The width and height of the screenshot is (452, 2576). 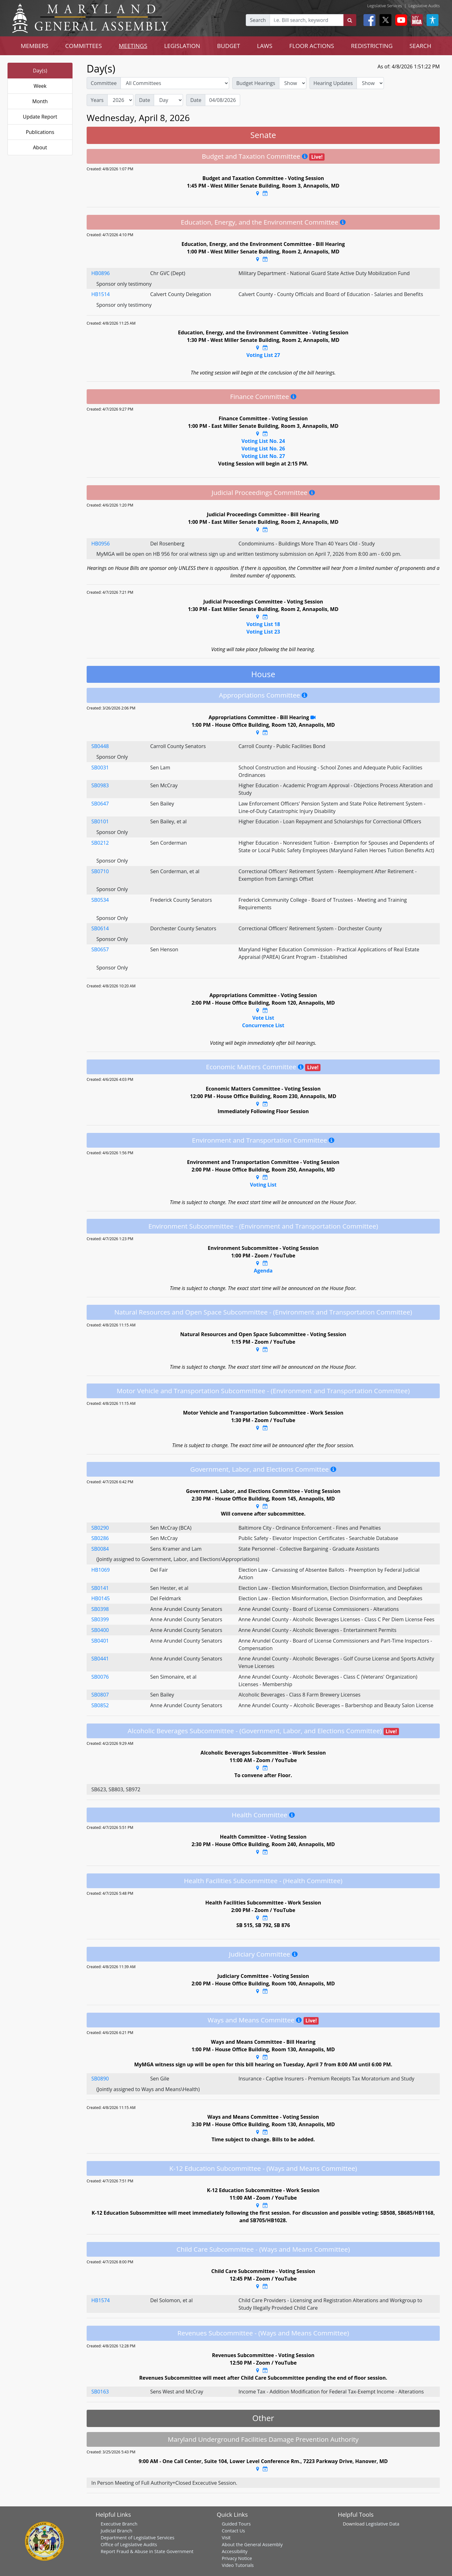 What do you see at coordinates (100, 1640) in the screenshot?
I see `SB0401` at bounding box center [100, 1640].